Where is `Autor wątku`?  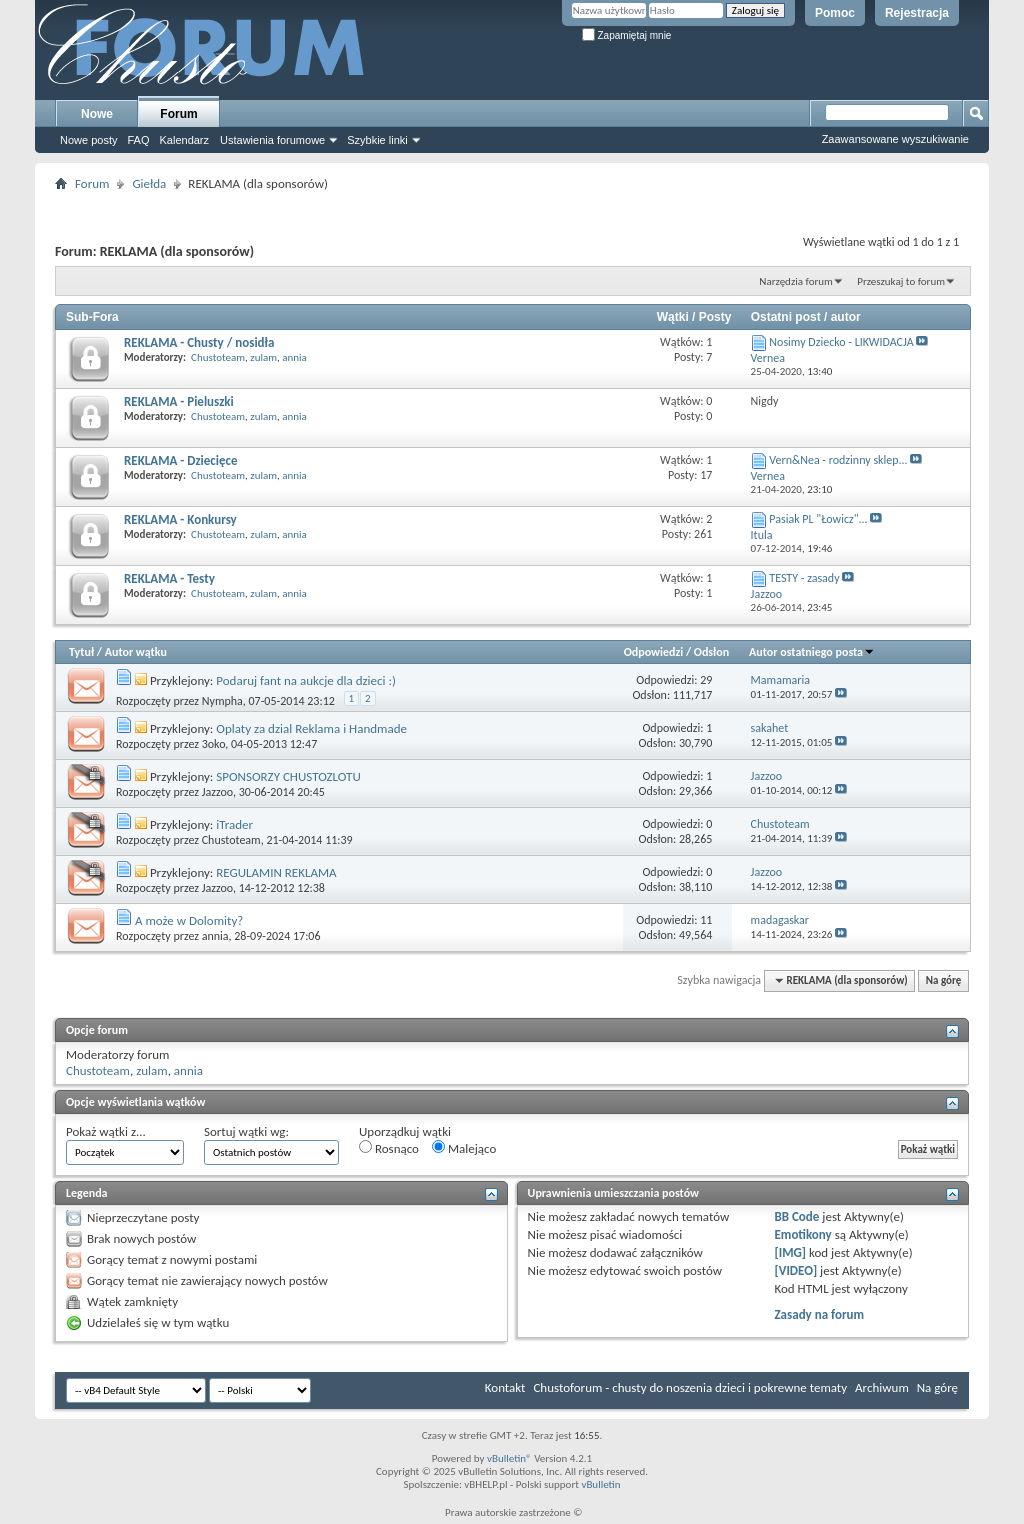 Autor wątku is located at coordinates (136, 652).